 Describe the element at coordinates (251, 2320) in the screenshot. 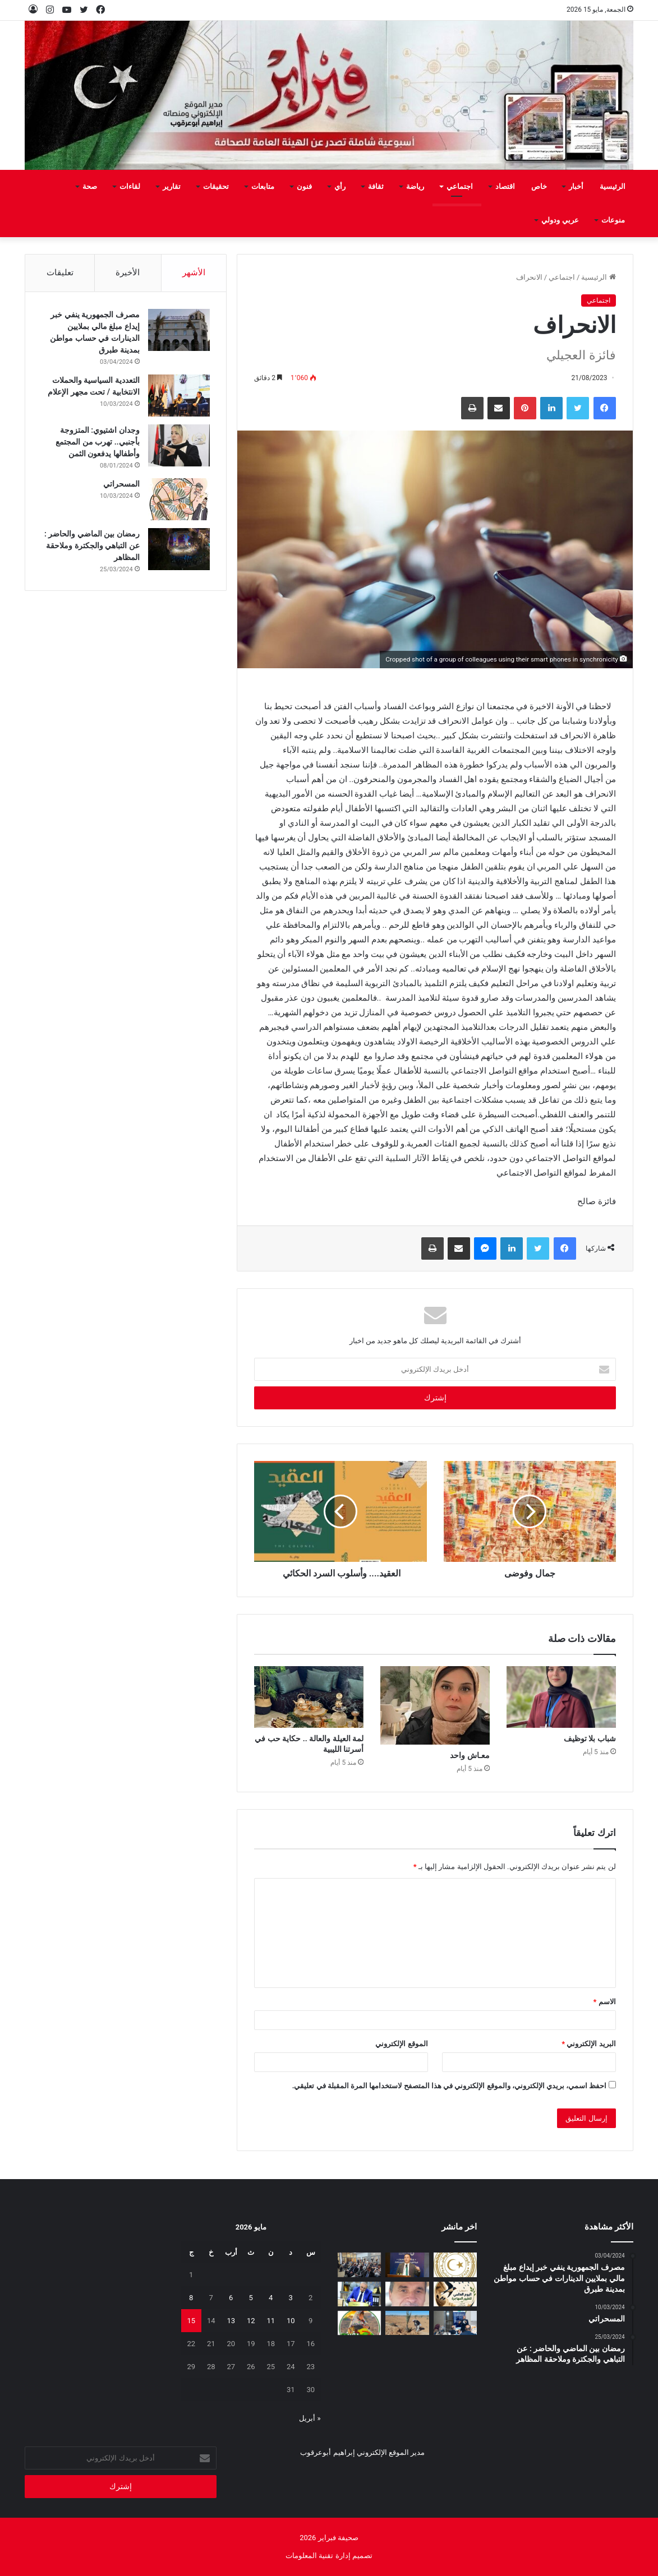

I see `12 [مقالات نُشرت بتاريخ 12 May، 2026]` at that location.